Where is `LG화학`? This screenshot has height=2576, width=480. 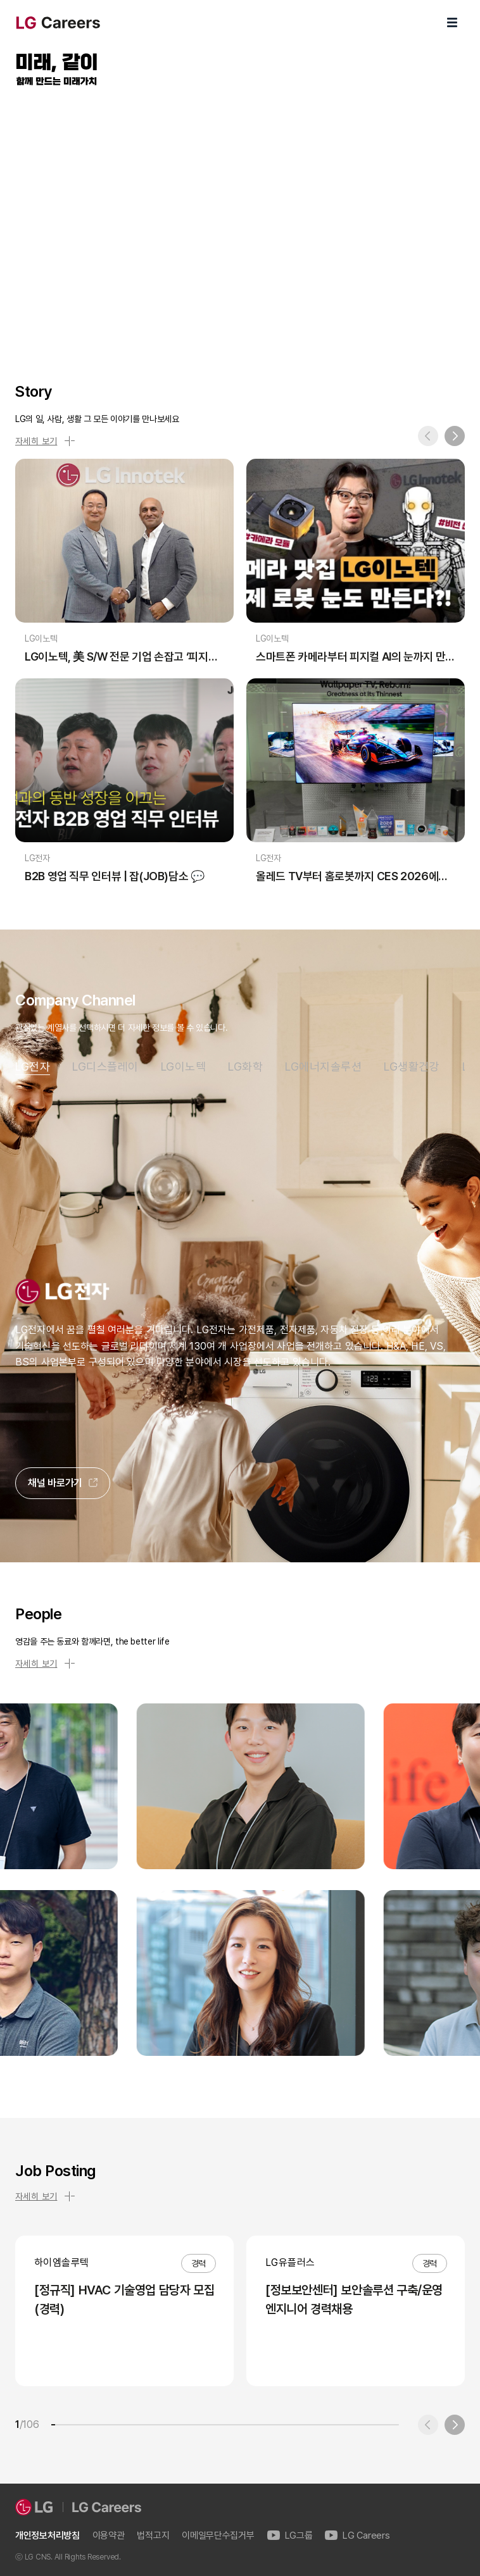
LG화학 is located at coordinates (245, 1066).